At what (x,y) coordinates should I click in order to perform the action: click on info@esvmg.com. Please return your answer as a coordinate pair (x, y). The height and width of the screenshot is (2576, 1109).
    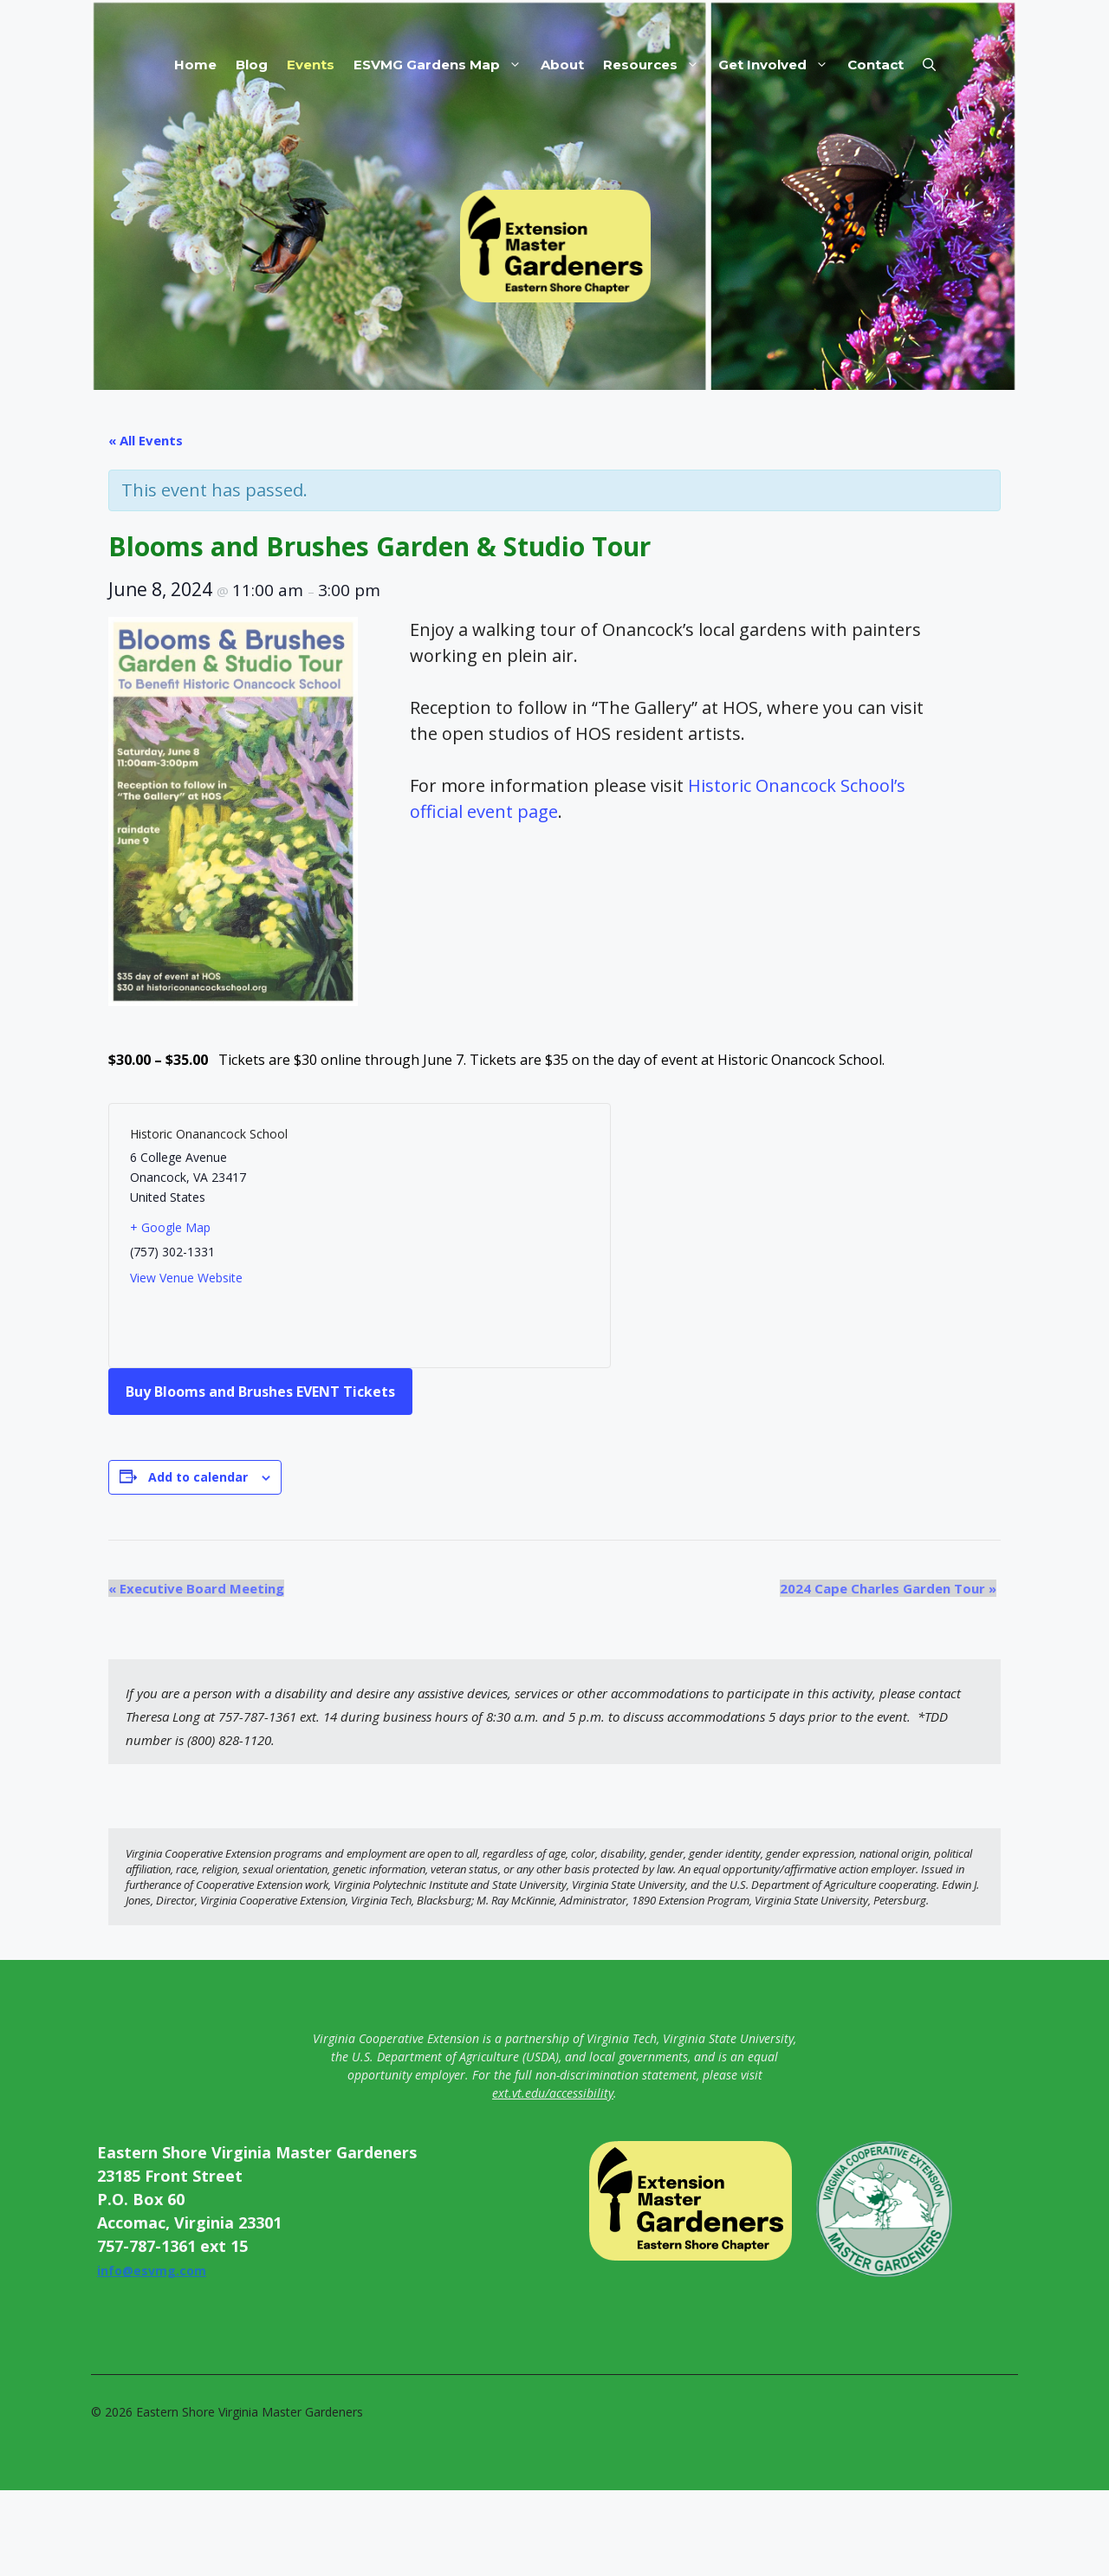
    Looking at the image, I should click on (151, 2270).